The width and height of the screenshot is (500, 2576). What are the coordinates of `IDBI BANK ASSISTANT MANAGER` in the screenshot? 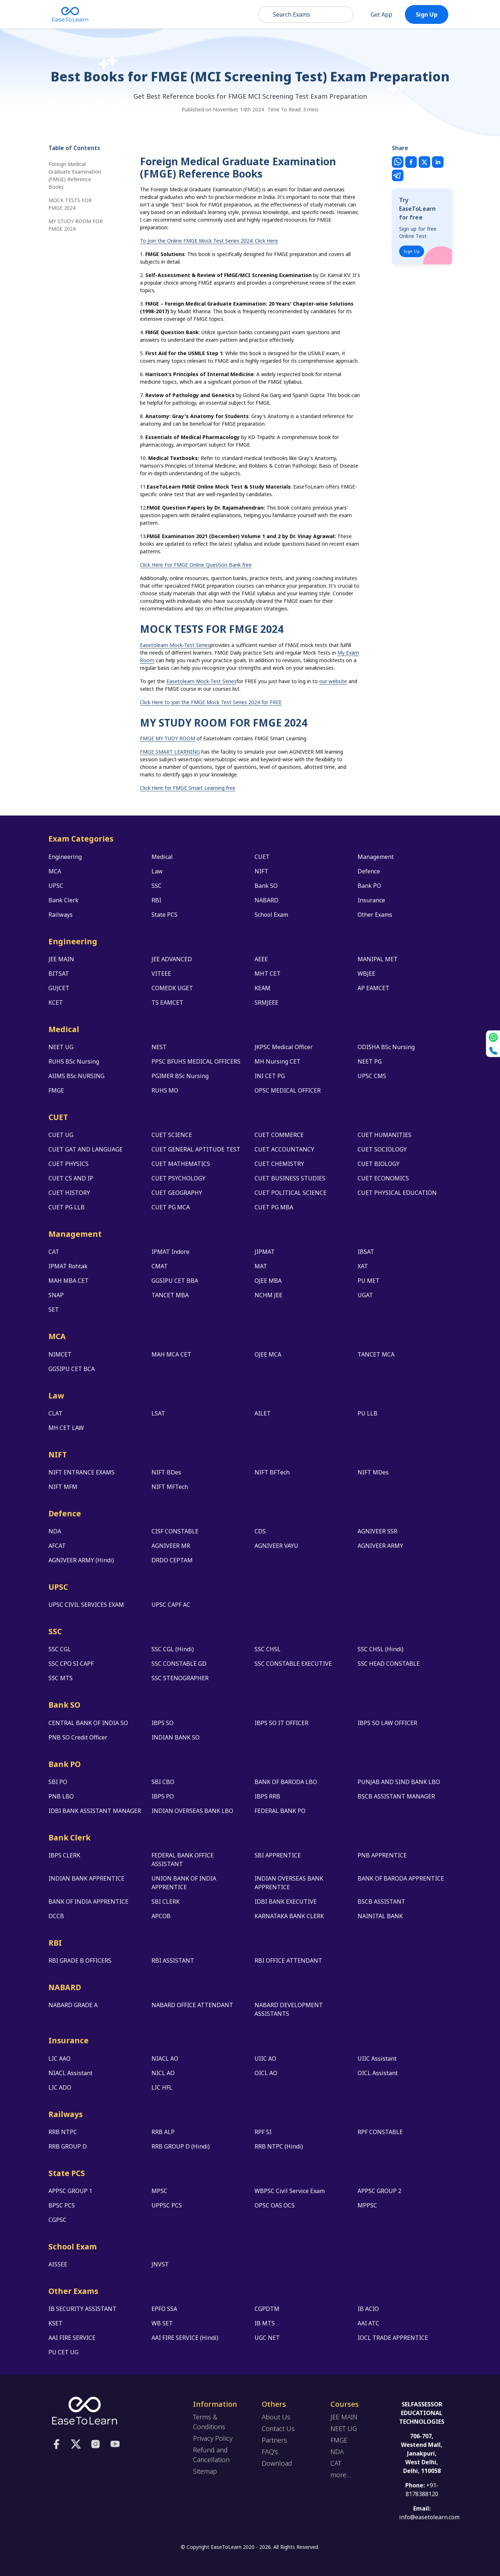 It's located at (94, 1811).